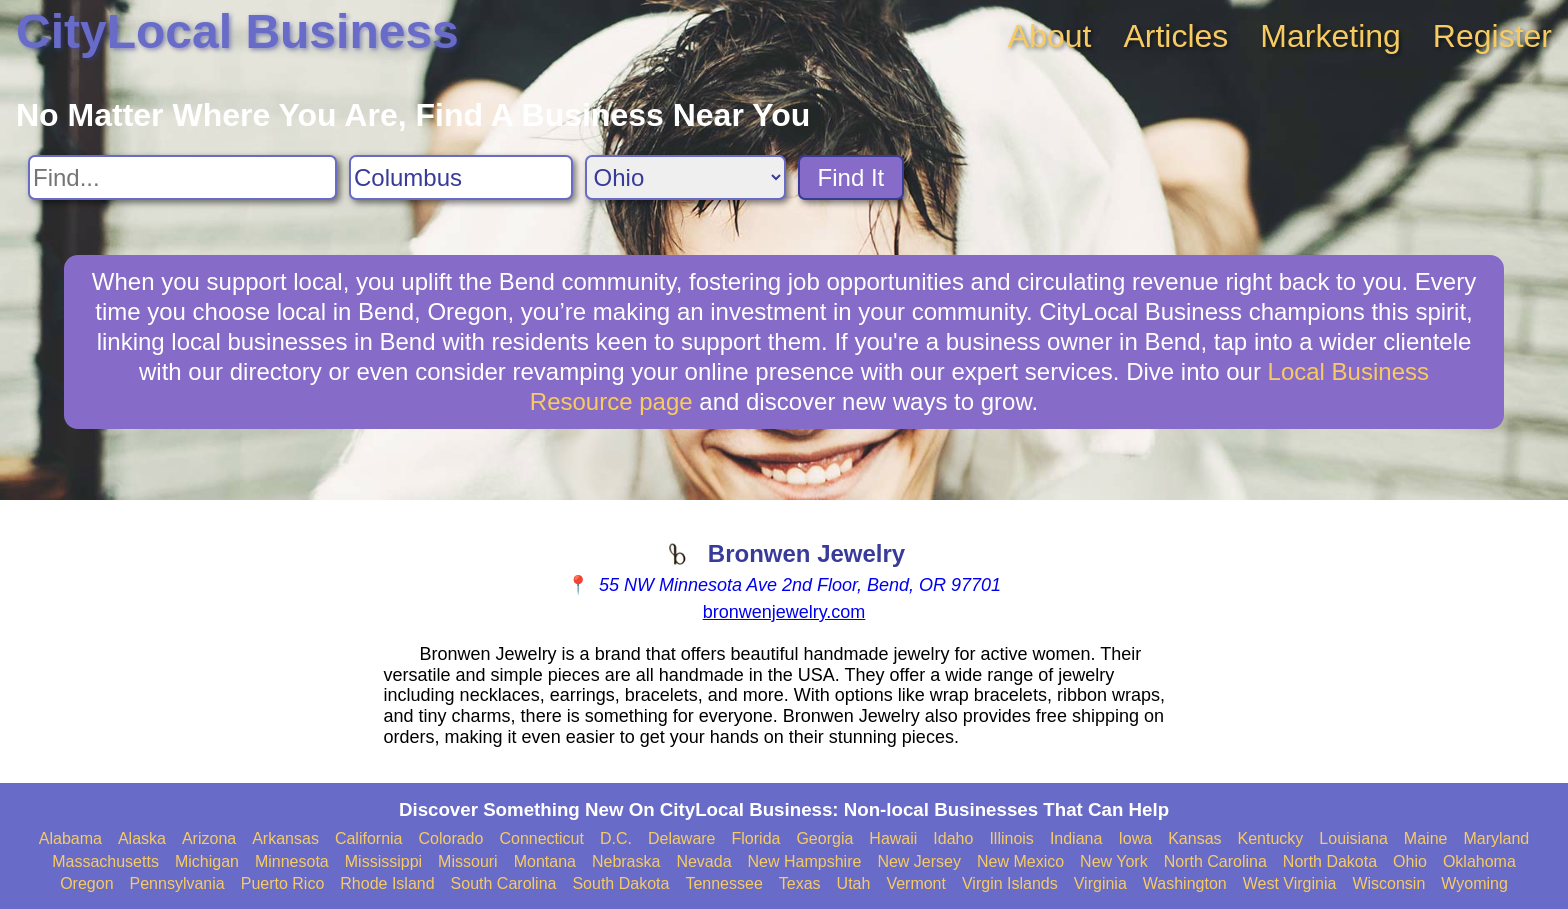 The height and width of the screenshot is (909, 1568). I want to click on West Virginia, so click(1290, 883).